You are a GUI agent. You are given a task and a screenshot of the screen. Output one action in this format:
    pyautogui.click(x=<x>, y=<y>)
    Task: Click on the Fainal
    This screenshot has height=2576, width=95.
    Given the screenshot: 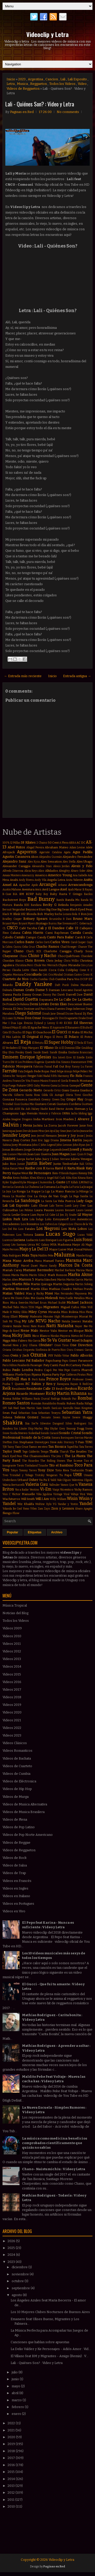 What is the action you would take?
    pyautogui.click(x=48, y=1066)
    